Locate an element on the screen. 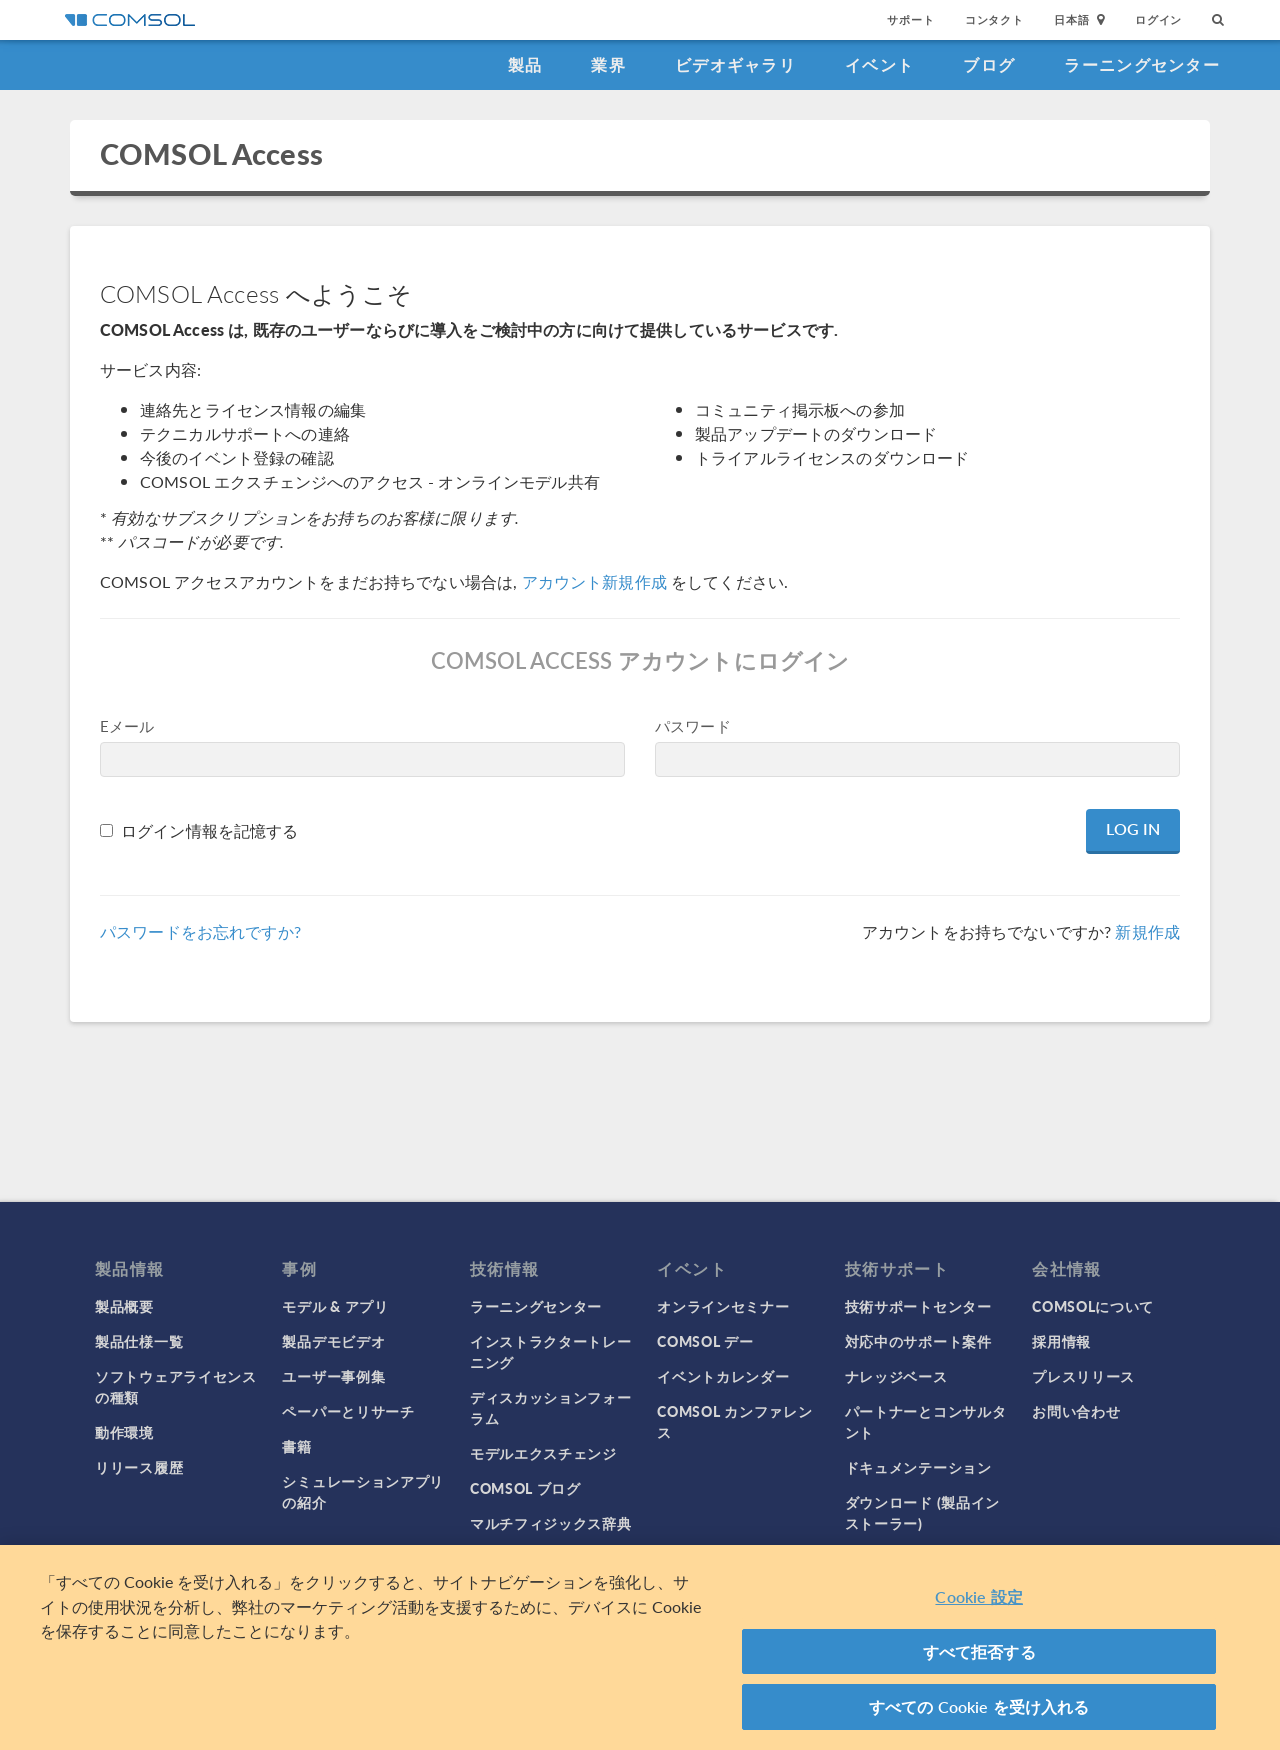  すべて拒否する is located at coordinates (979, 1652).